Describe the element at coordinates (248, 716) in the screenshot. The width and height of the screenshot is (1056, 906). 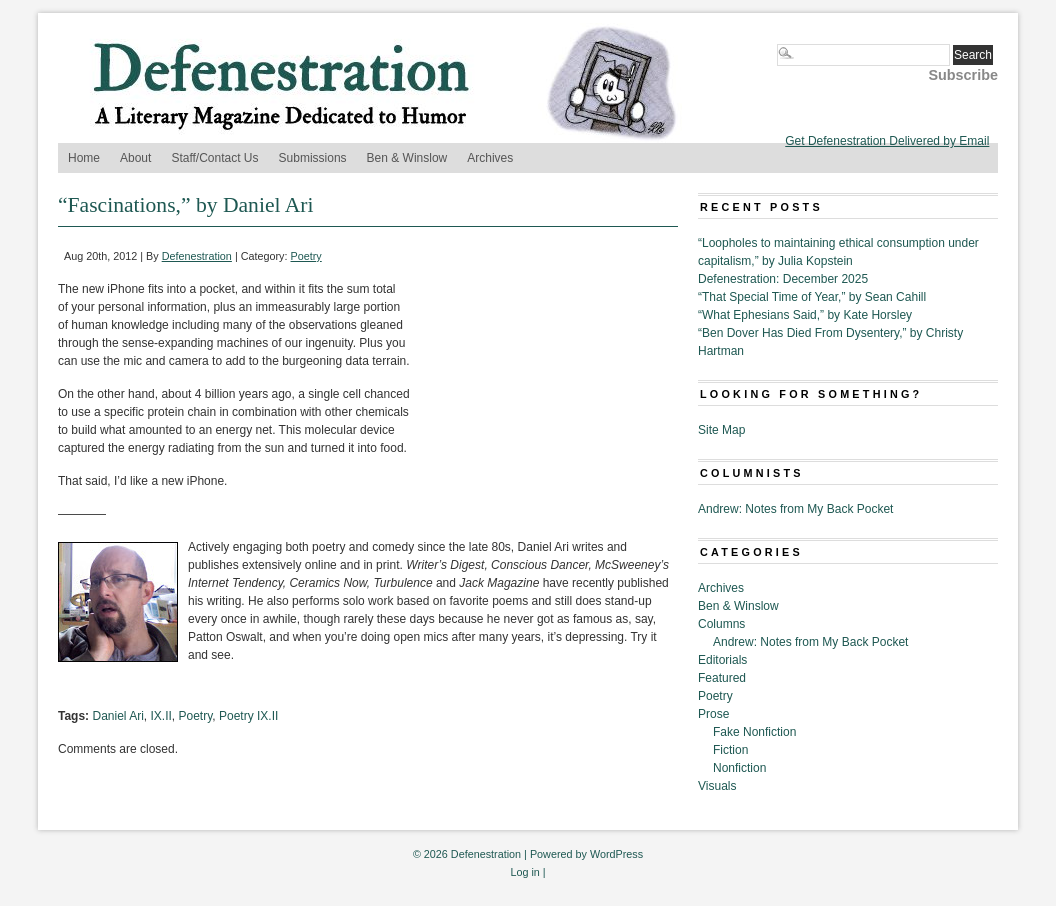
I see `Poetry IX.II` at that location.